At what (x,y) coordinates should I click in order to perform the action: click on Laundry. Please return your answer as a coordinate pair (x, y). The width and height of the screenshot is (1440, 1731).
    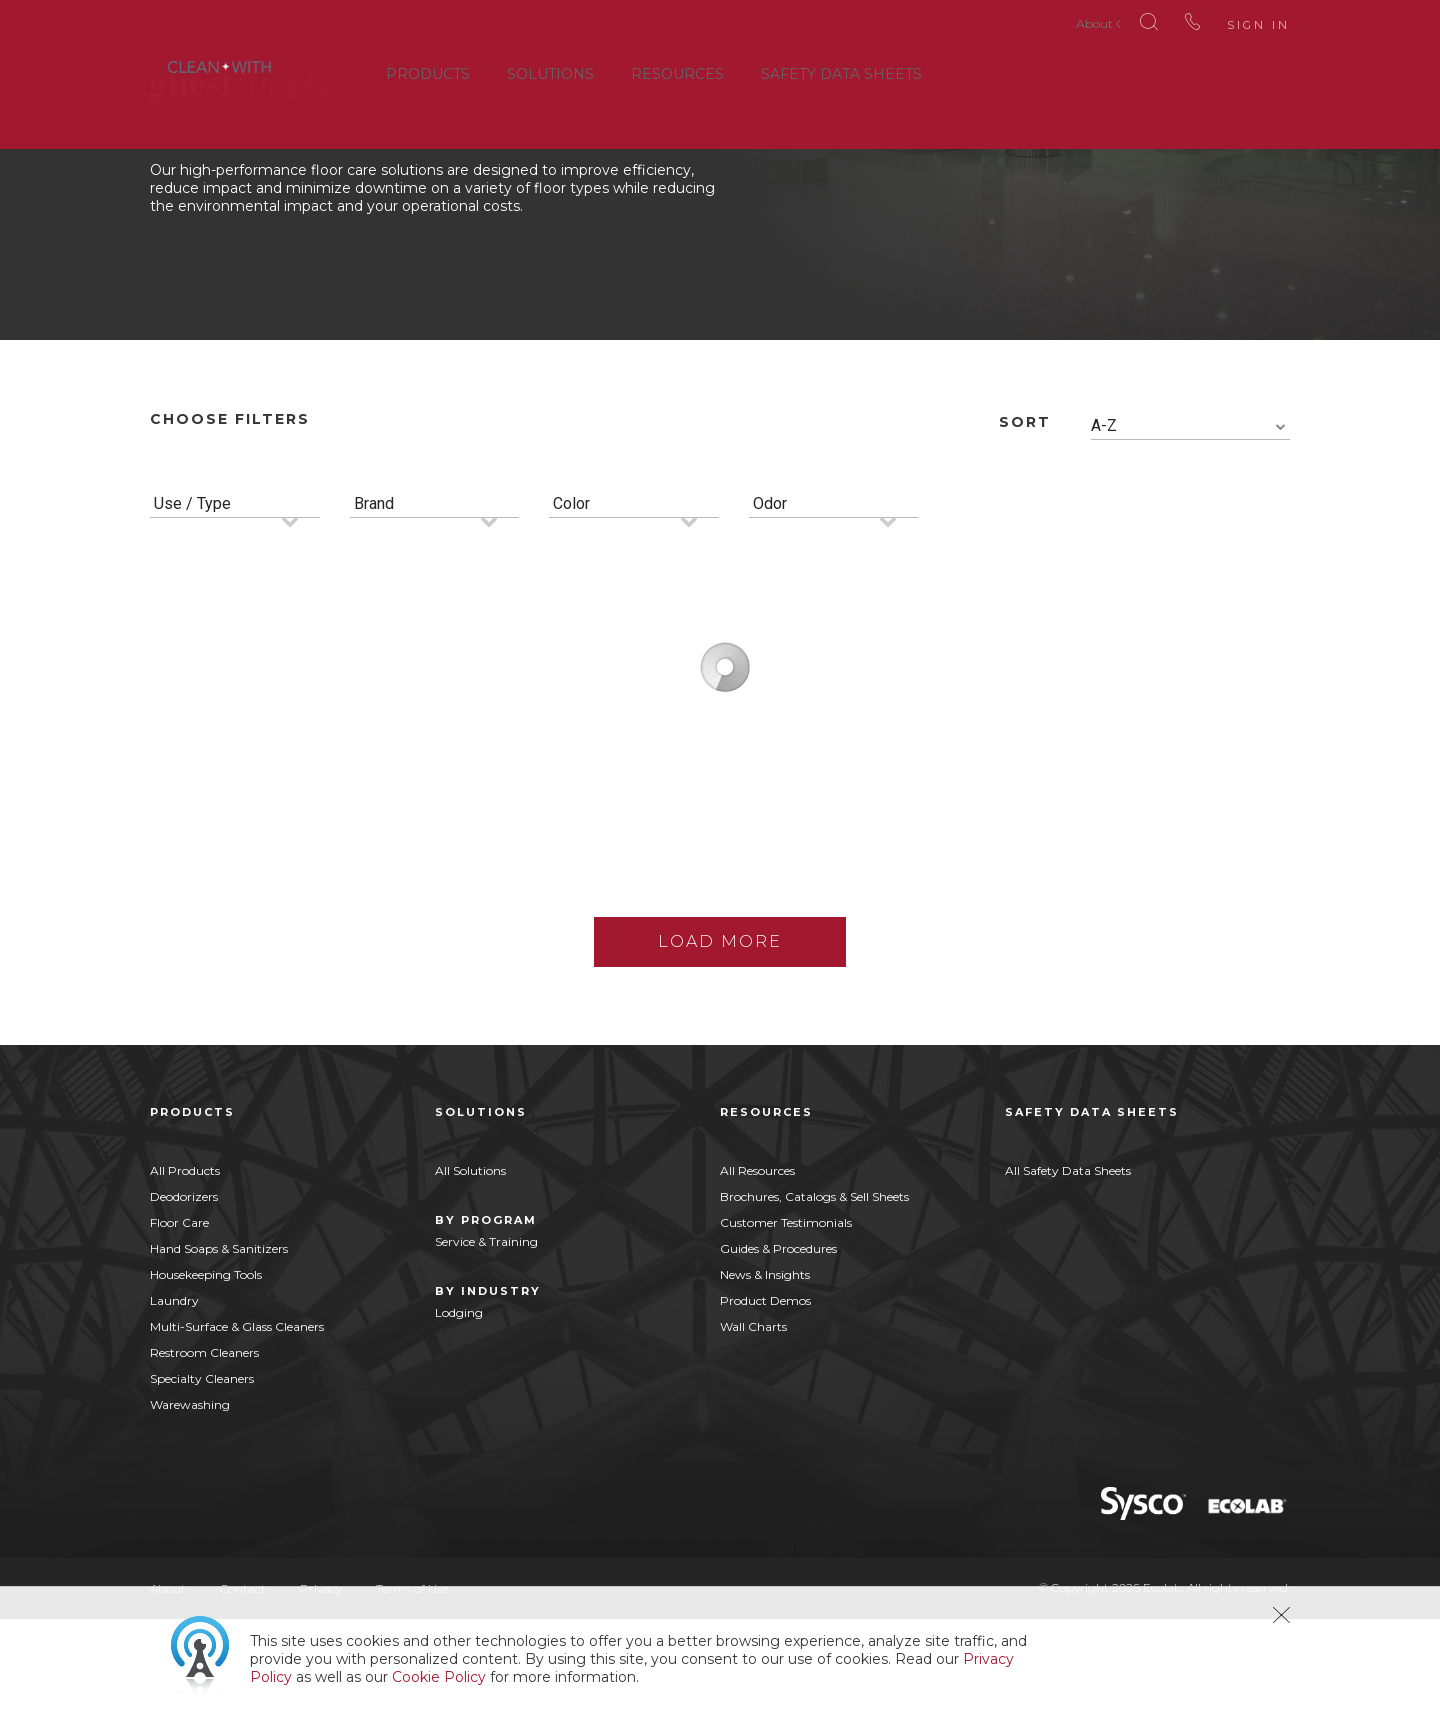
    Looking at the image, I should click on (174, 1412).